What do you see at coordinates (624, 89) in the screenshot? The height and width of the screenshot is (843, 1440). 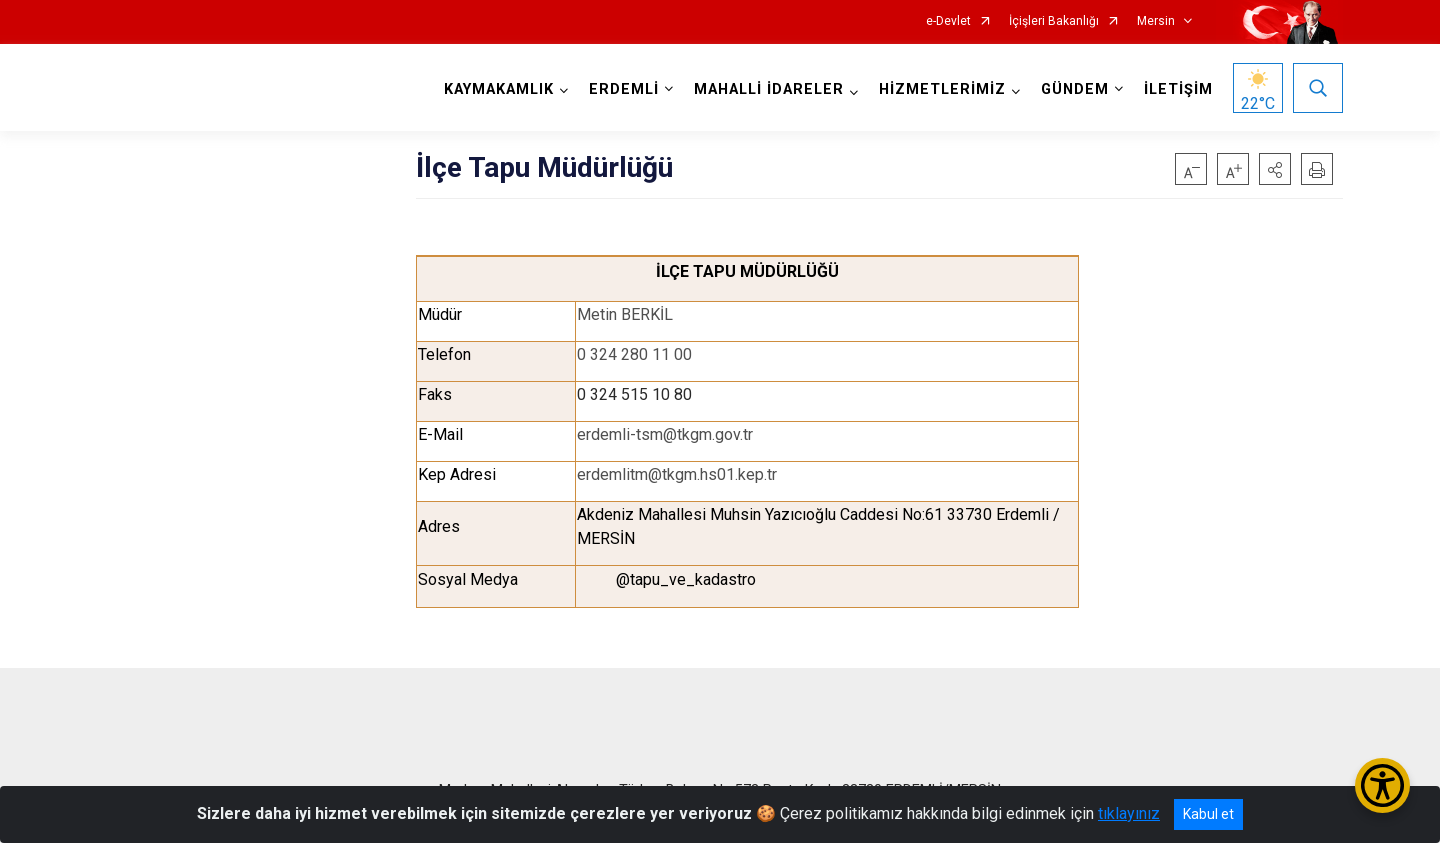 I see `ERDEMLİ [button]` at bounding box center [624, 89].